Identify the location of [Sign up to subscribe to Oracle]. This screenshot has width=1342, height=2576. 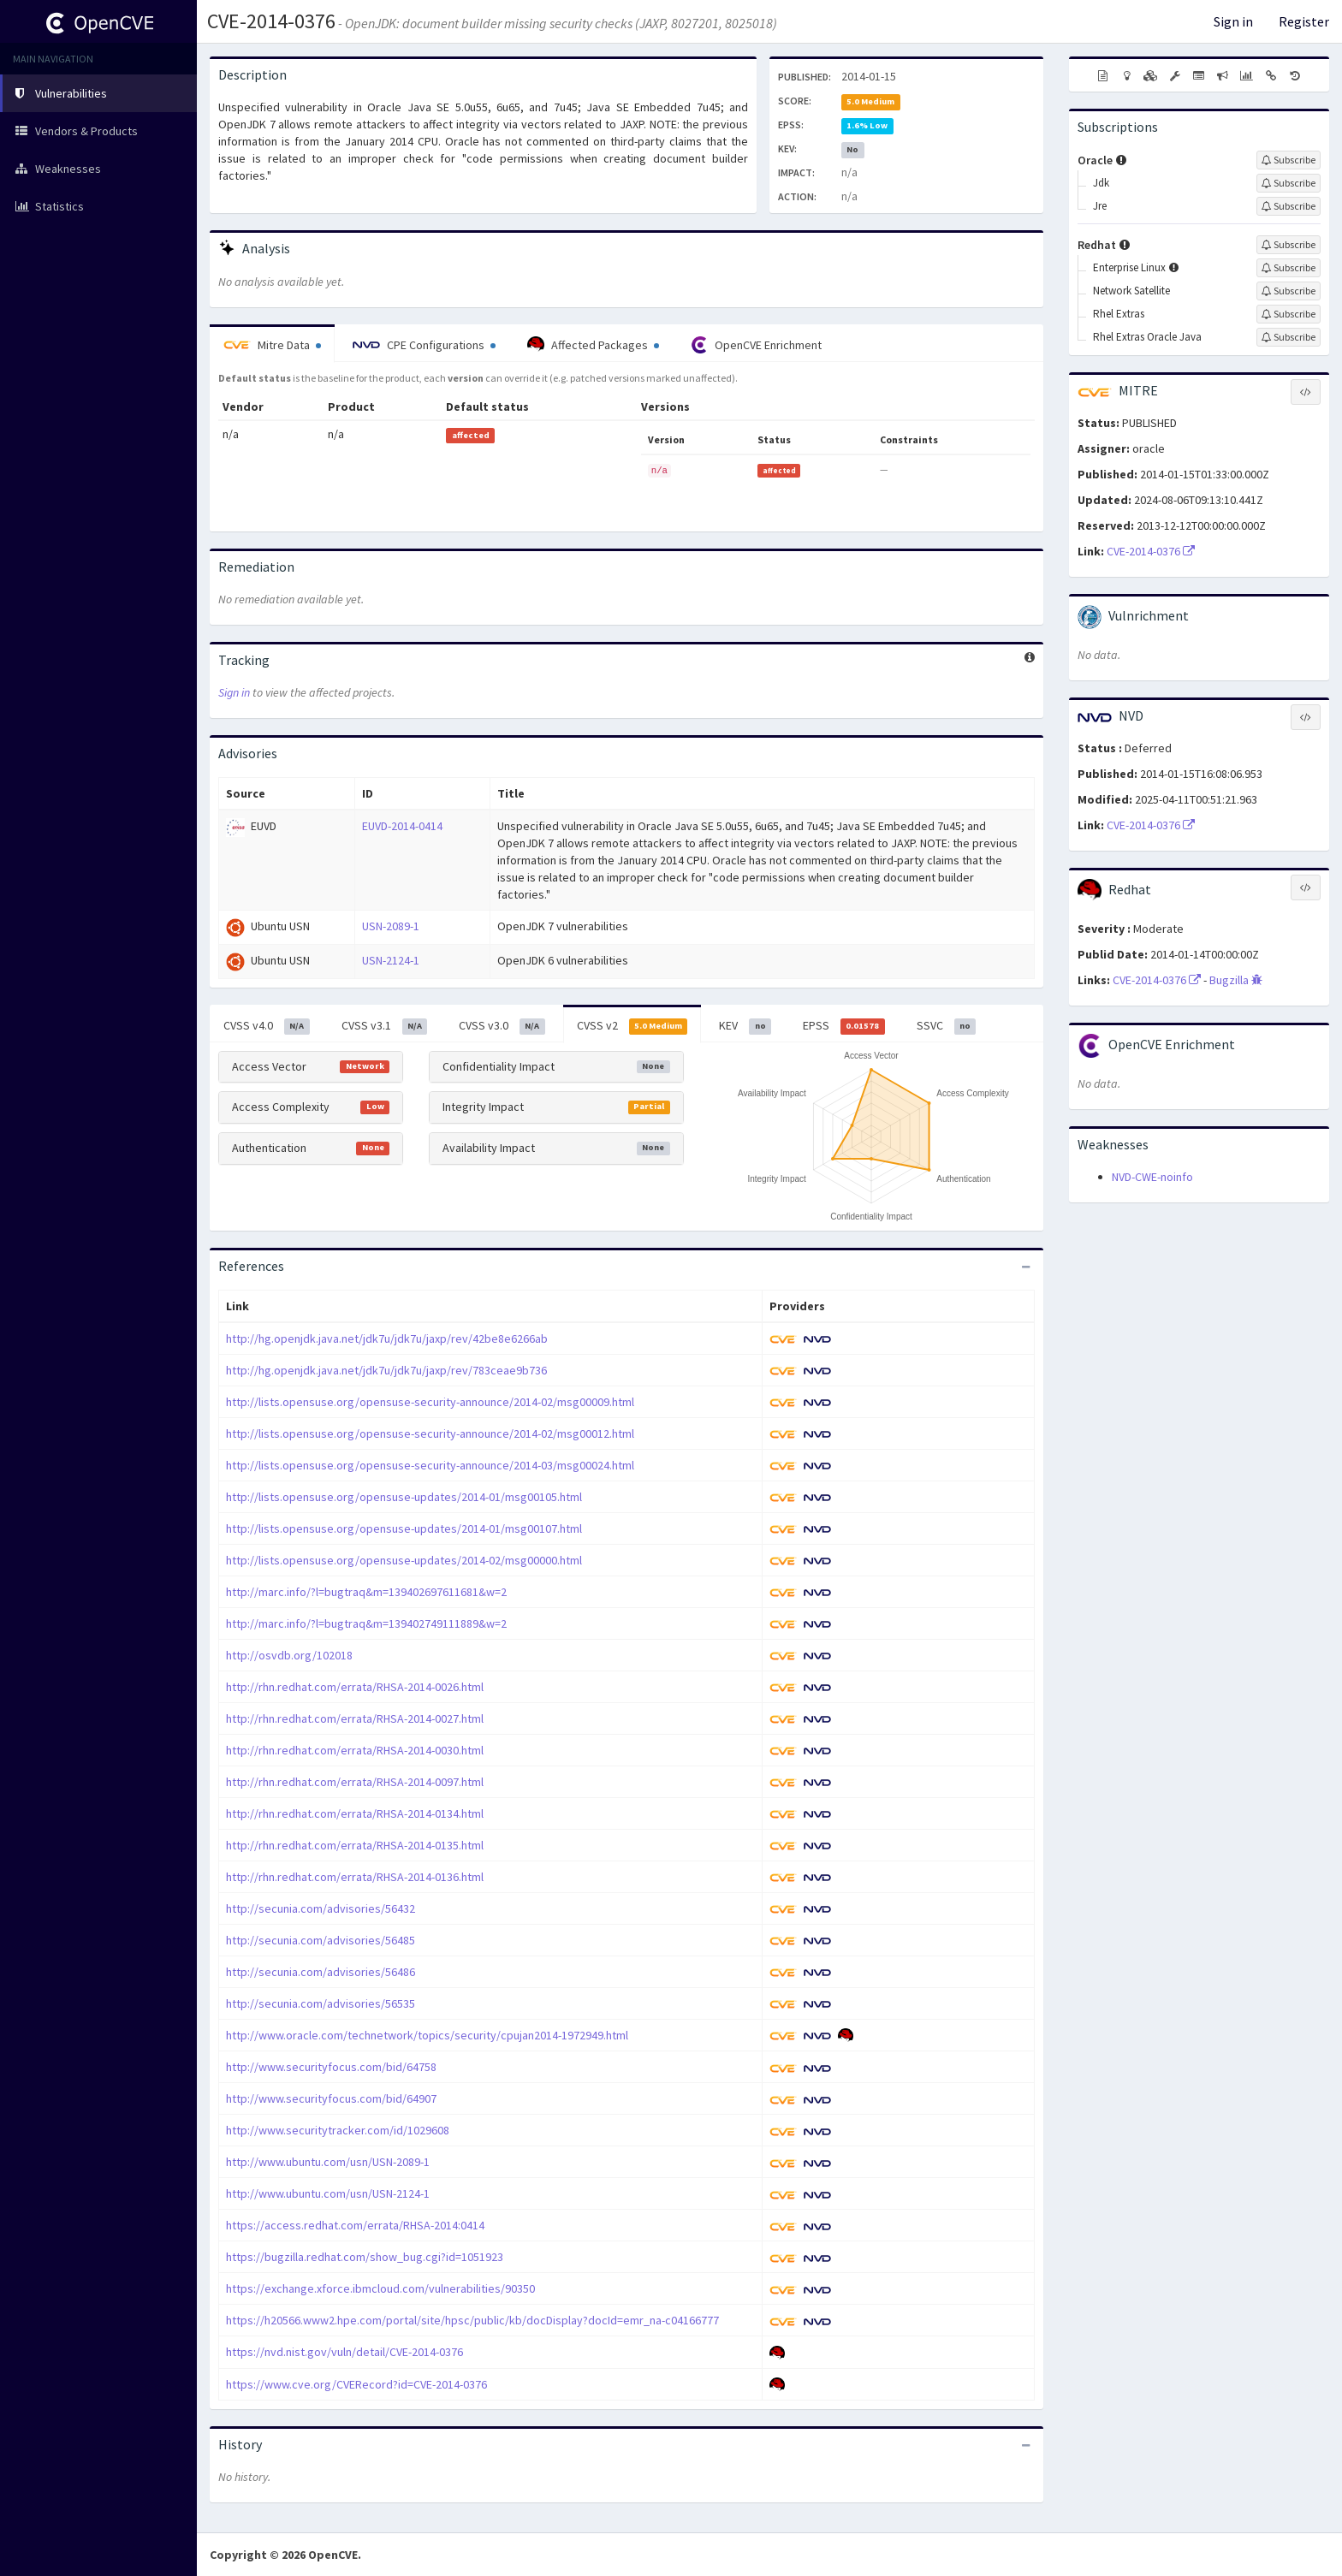
(1288, 160).